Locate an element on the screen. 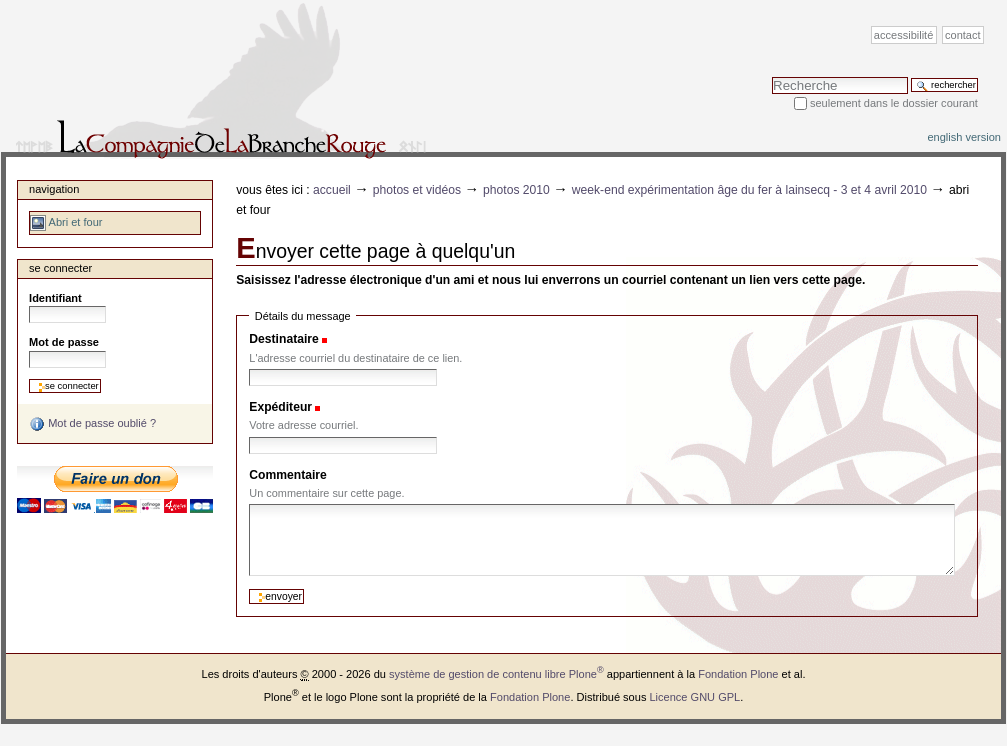  Identifiant is located at coordinates (55, 298).